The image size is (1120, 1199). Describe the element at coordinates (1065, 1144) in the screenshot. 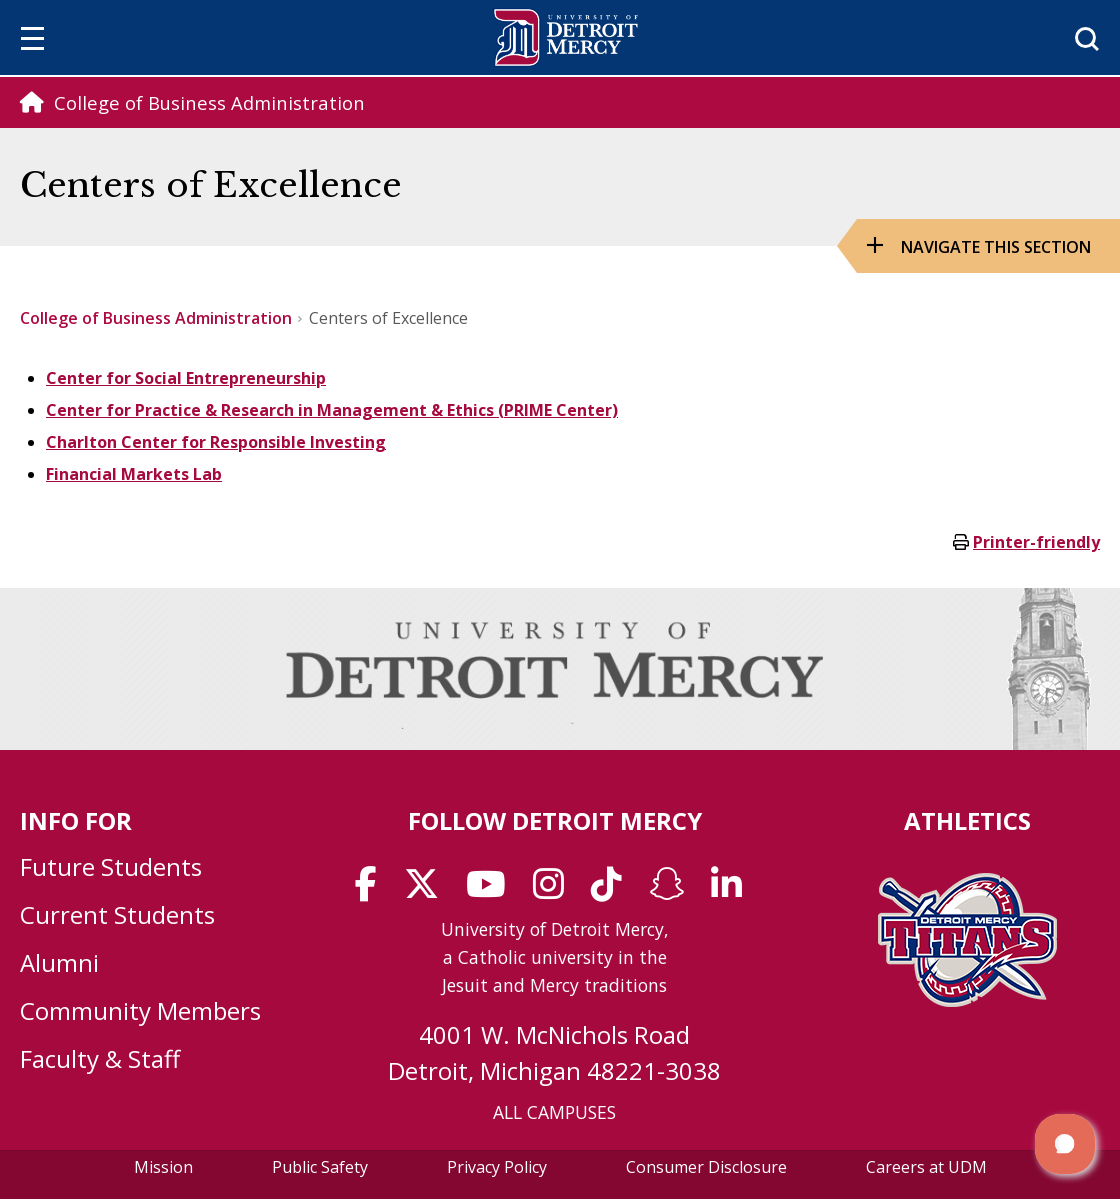

I see `[button]` at that location.